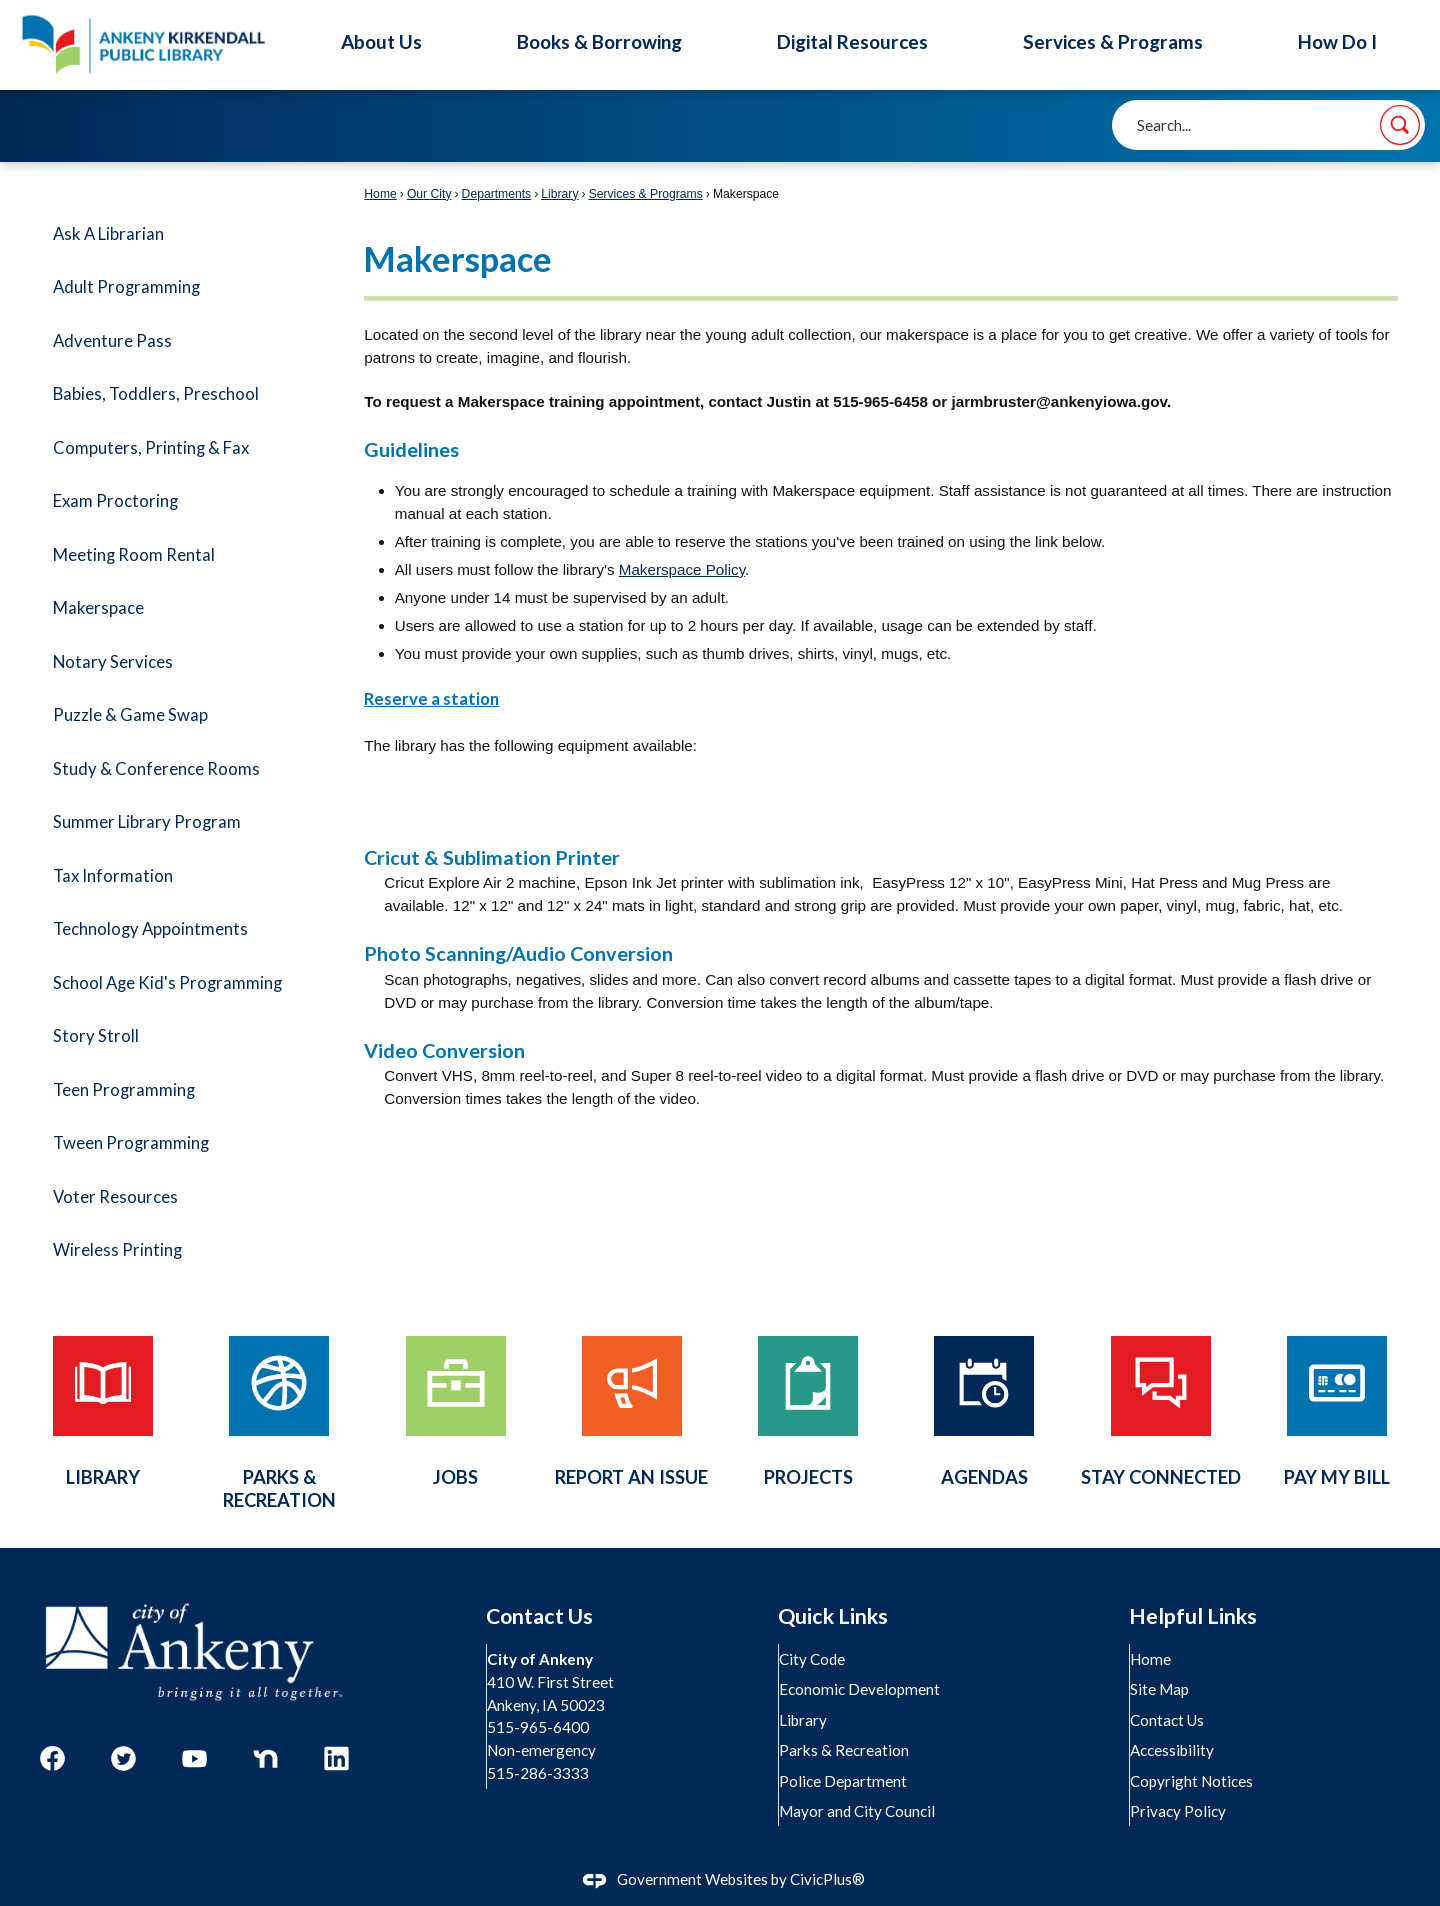 The image size is (1440, 1906). What do you see at coordinates (98, 608) in the screenshot?
I see `Makerspace` at bounding box center [98, 608].